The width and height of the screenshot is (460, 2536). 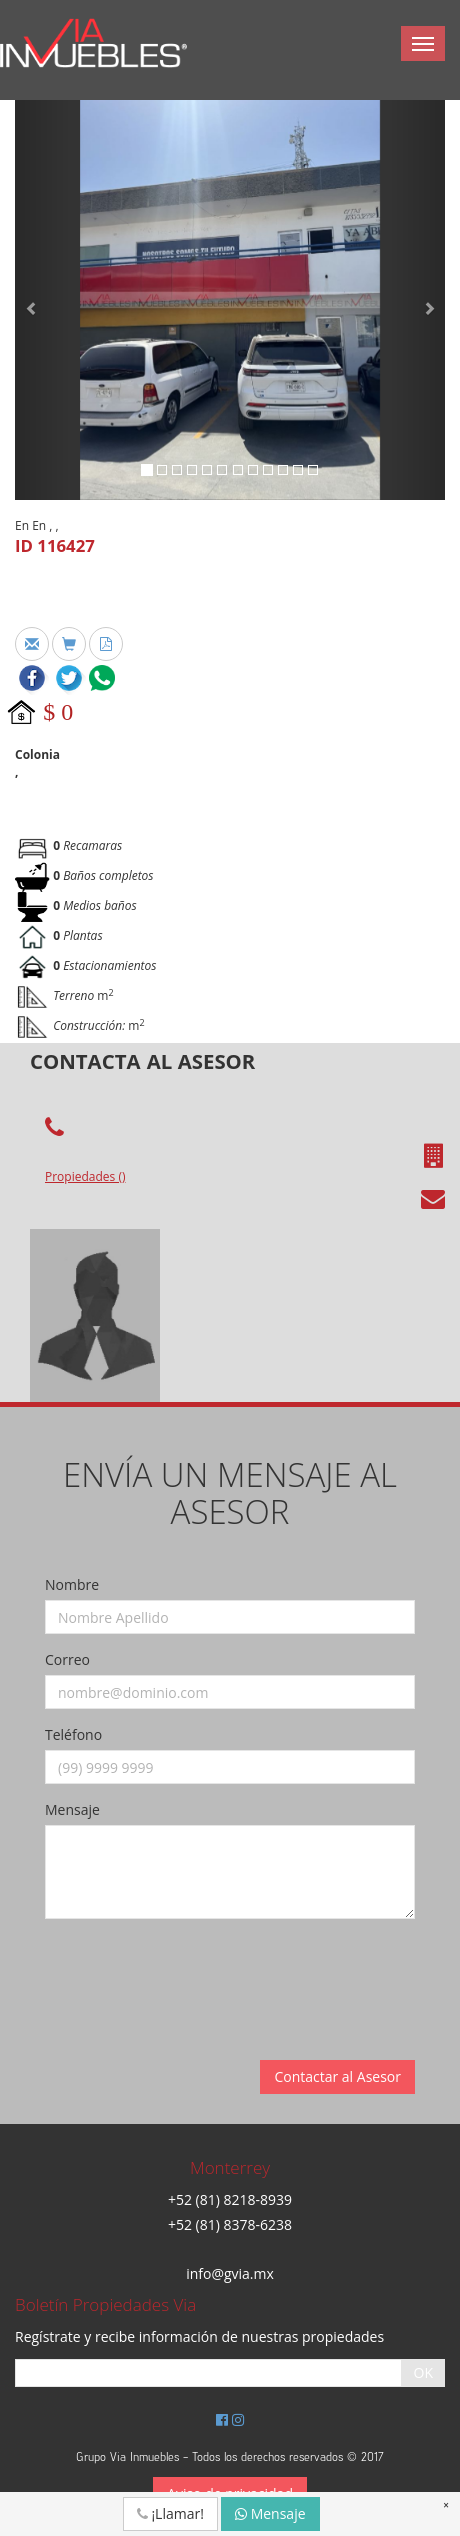 What do you see at coordinates (72, 1809) in the screenshot?
I see `Mensaje` at bounding box center [72, 1809].